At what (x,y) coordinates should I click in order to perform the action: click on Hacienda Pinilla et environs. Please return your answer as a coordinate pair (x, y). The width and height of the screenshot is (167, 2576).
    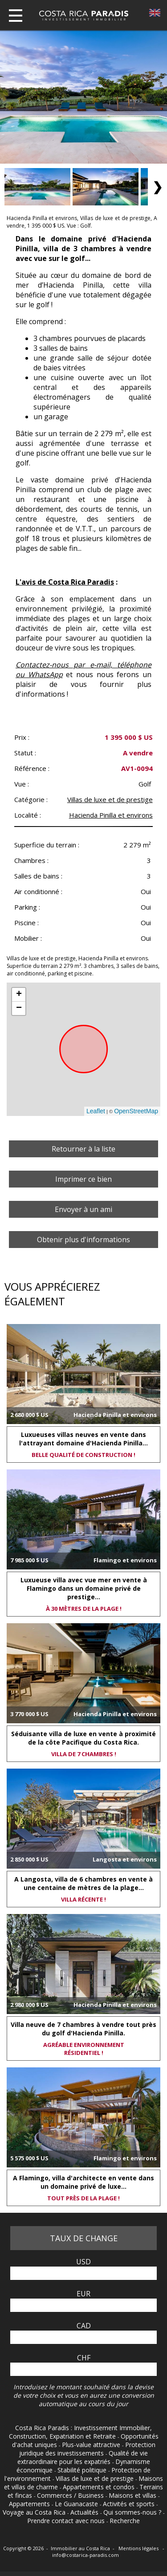
    Looking at the image, I should click on (111, 815).